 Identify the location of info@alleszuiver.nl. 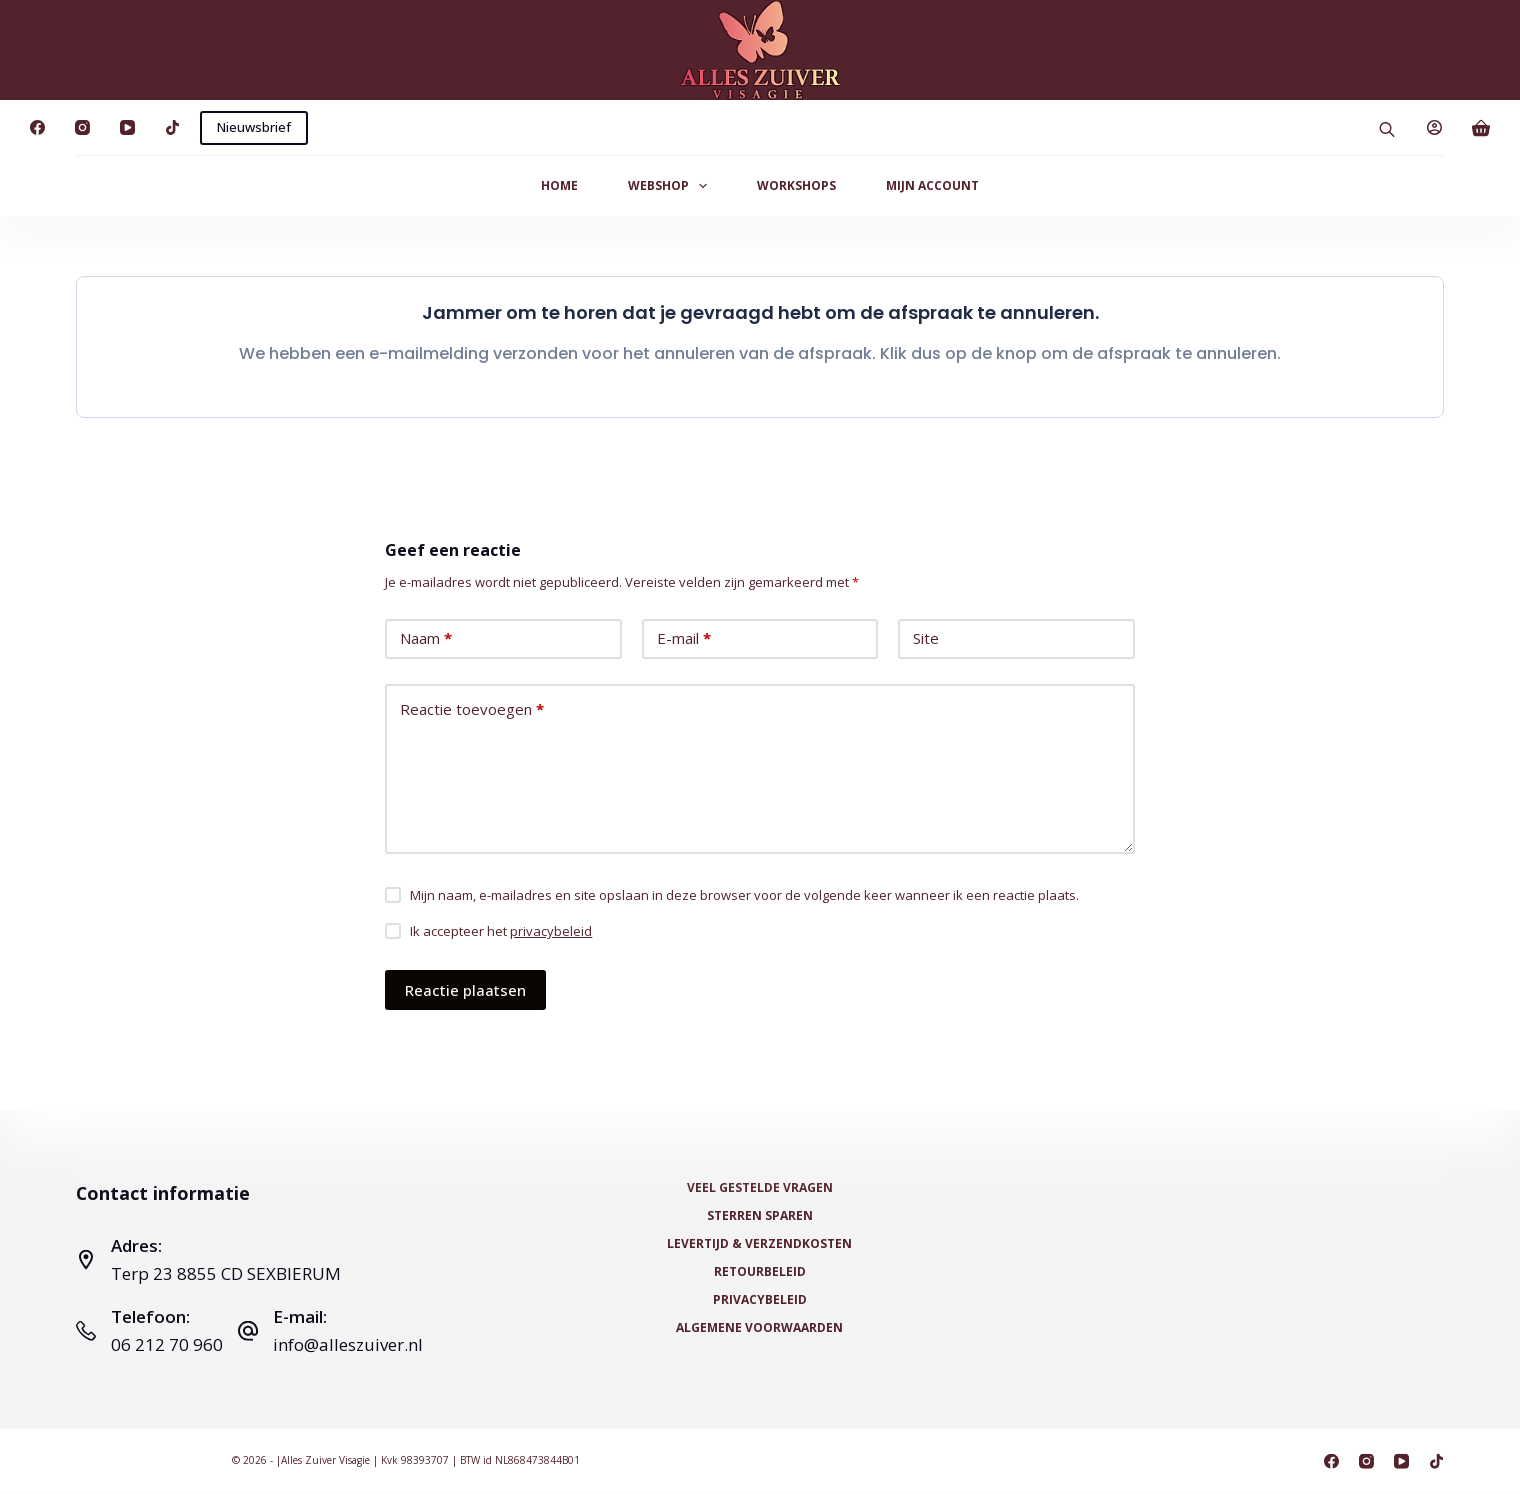
(348, 1344).